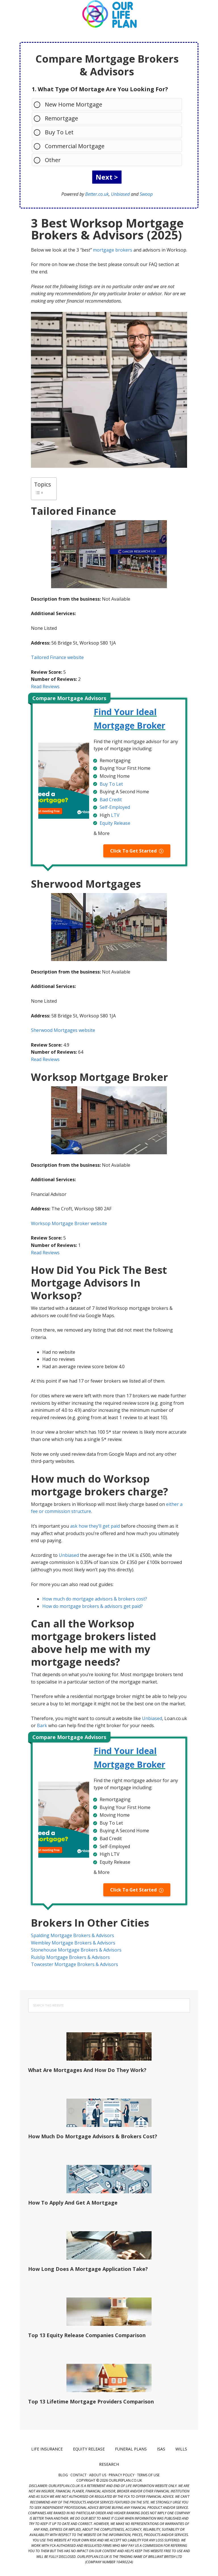 The image size is (218, 2576). I want to click on How Much Do Mortgage Advisors & Brokers Cost?, so click(92, 2136).